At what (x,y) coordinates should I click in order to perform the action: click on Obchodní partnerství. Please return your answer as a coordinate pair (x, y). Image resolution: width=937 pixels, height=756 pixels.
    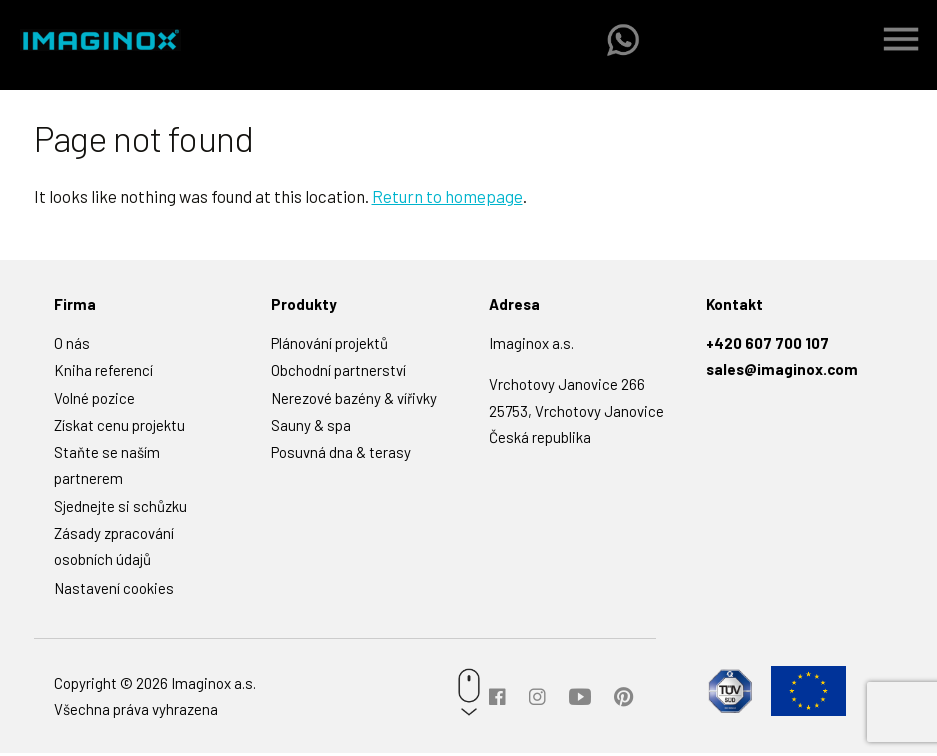
    Looking at the image, I should click on (338, 374).